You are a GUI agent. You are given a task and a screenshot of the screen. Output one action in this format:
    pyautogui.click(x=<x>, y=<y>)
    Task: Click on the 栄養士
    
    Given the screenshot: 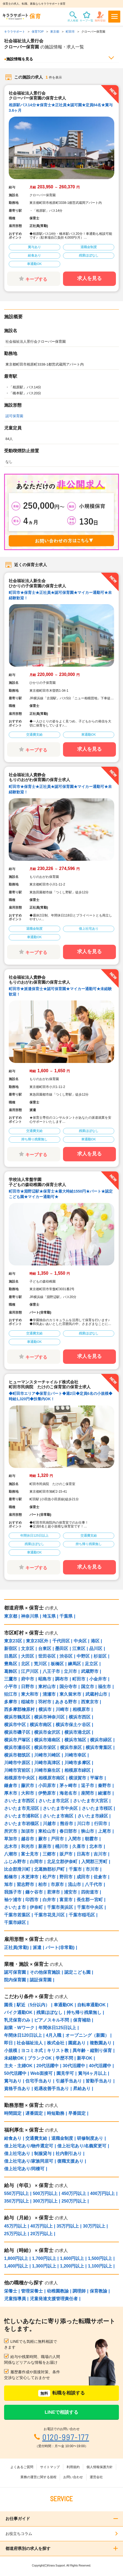 What is the action you would take?
    pyautogui.click(x=10, y=2291)
    